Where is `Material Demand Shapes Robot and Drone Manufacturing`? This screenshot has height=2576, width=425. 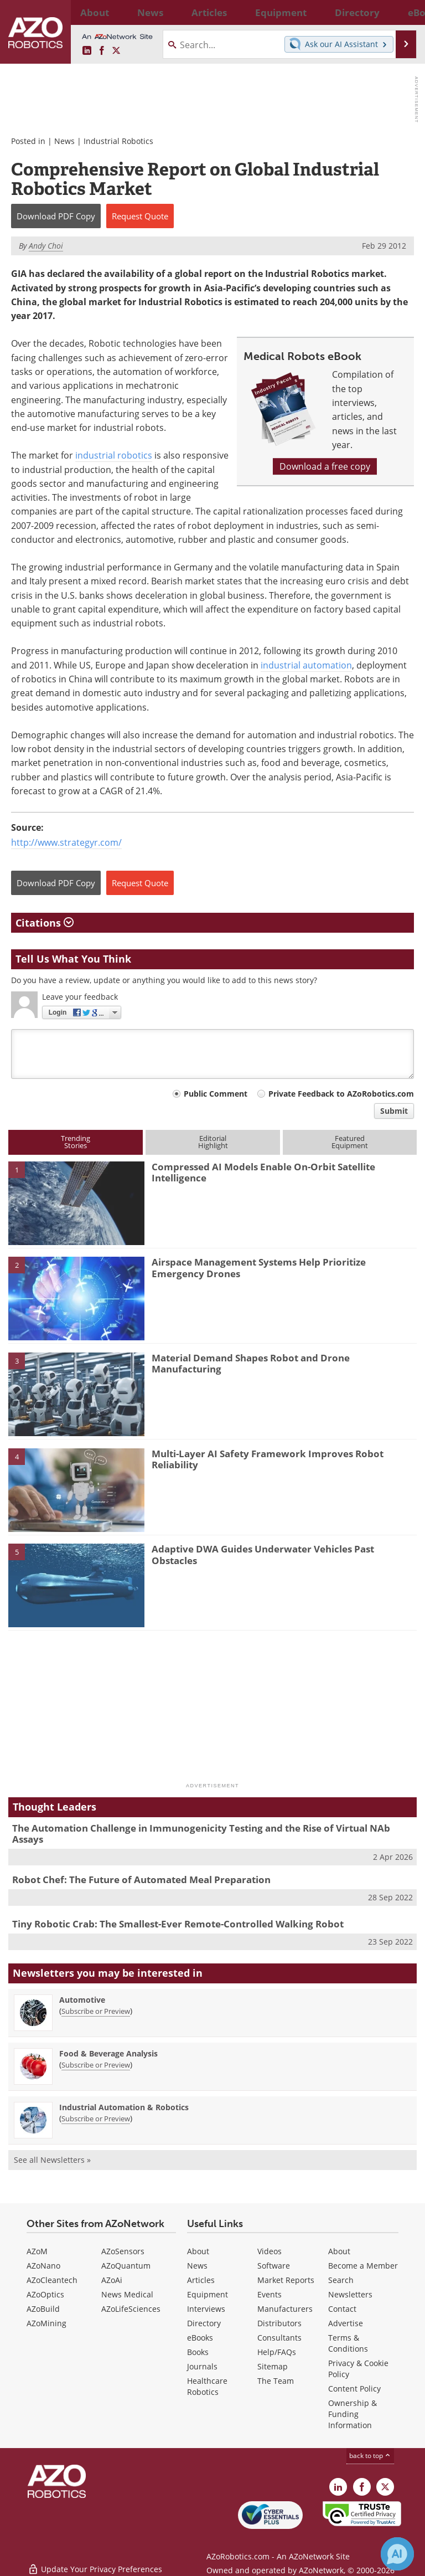
Material Demand Shapes Robot and Drone Manufacturing is located at coordinates (251, 1363).